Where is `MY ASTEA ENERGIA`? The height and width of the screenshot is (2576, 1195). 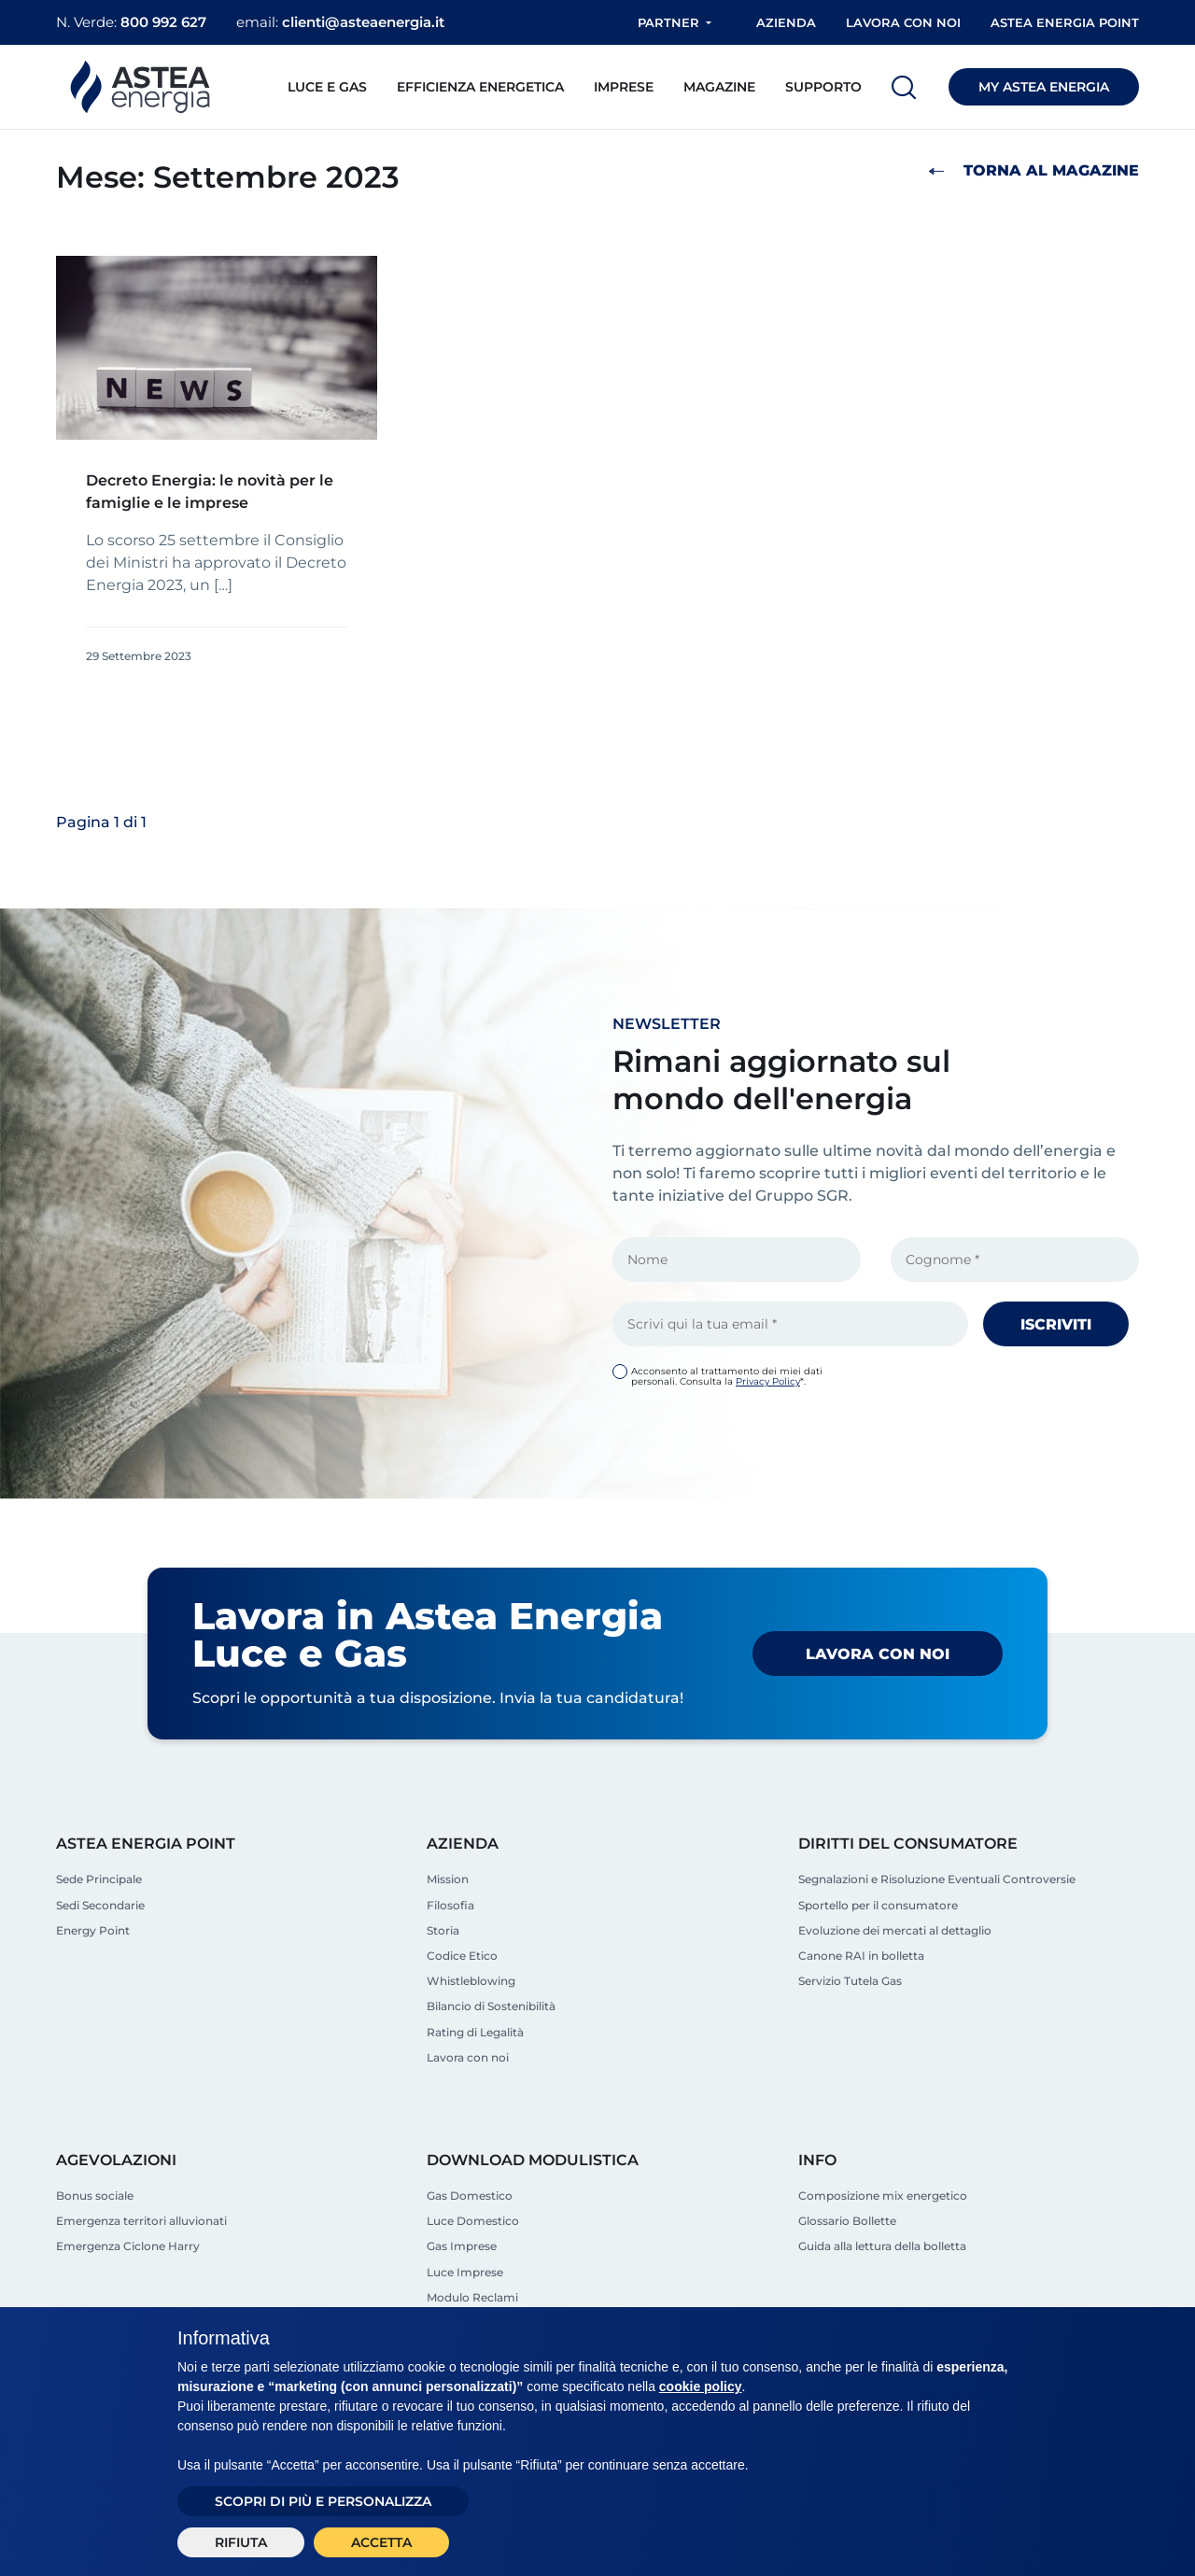 MY ASTEA ENERGIA is located at coordinates (1043, 86).